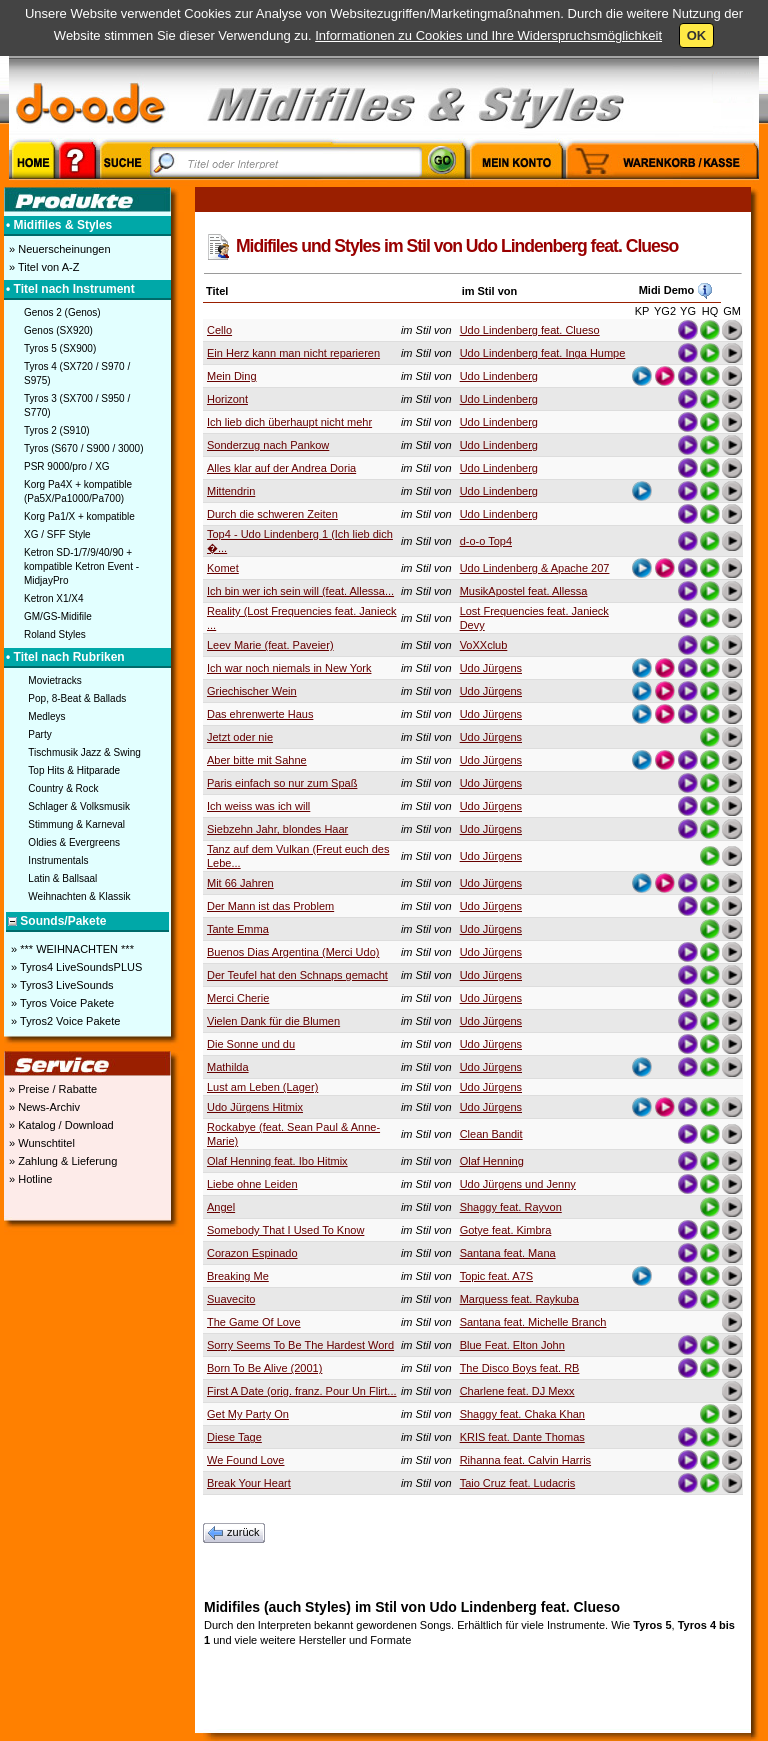 This screenshot has height=1741, width=768. I want to click on We Found Love, so click(245, 1460).